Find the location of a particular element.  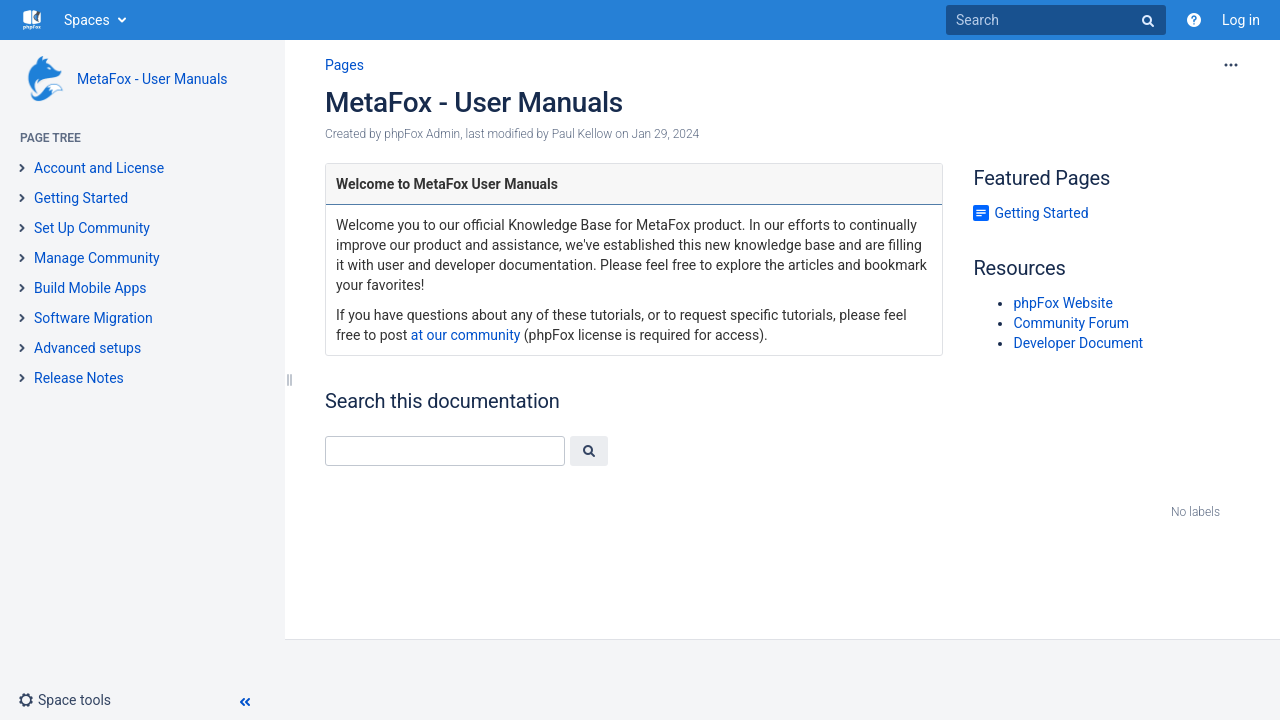

Pages is located at coordinates (344, 65).